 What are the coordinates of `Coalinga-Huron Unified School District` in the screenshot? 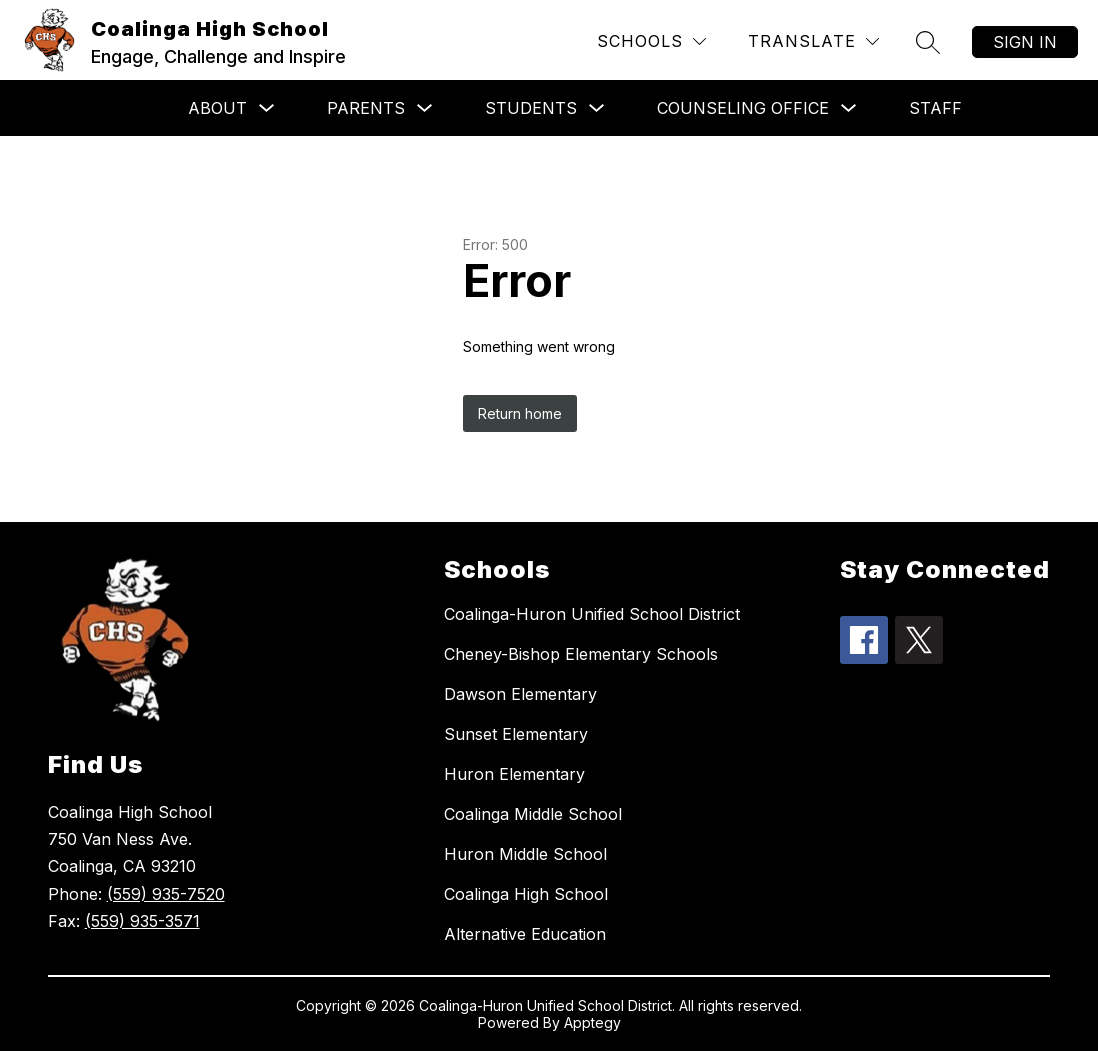 It's located at (592, 614).